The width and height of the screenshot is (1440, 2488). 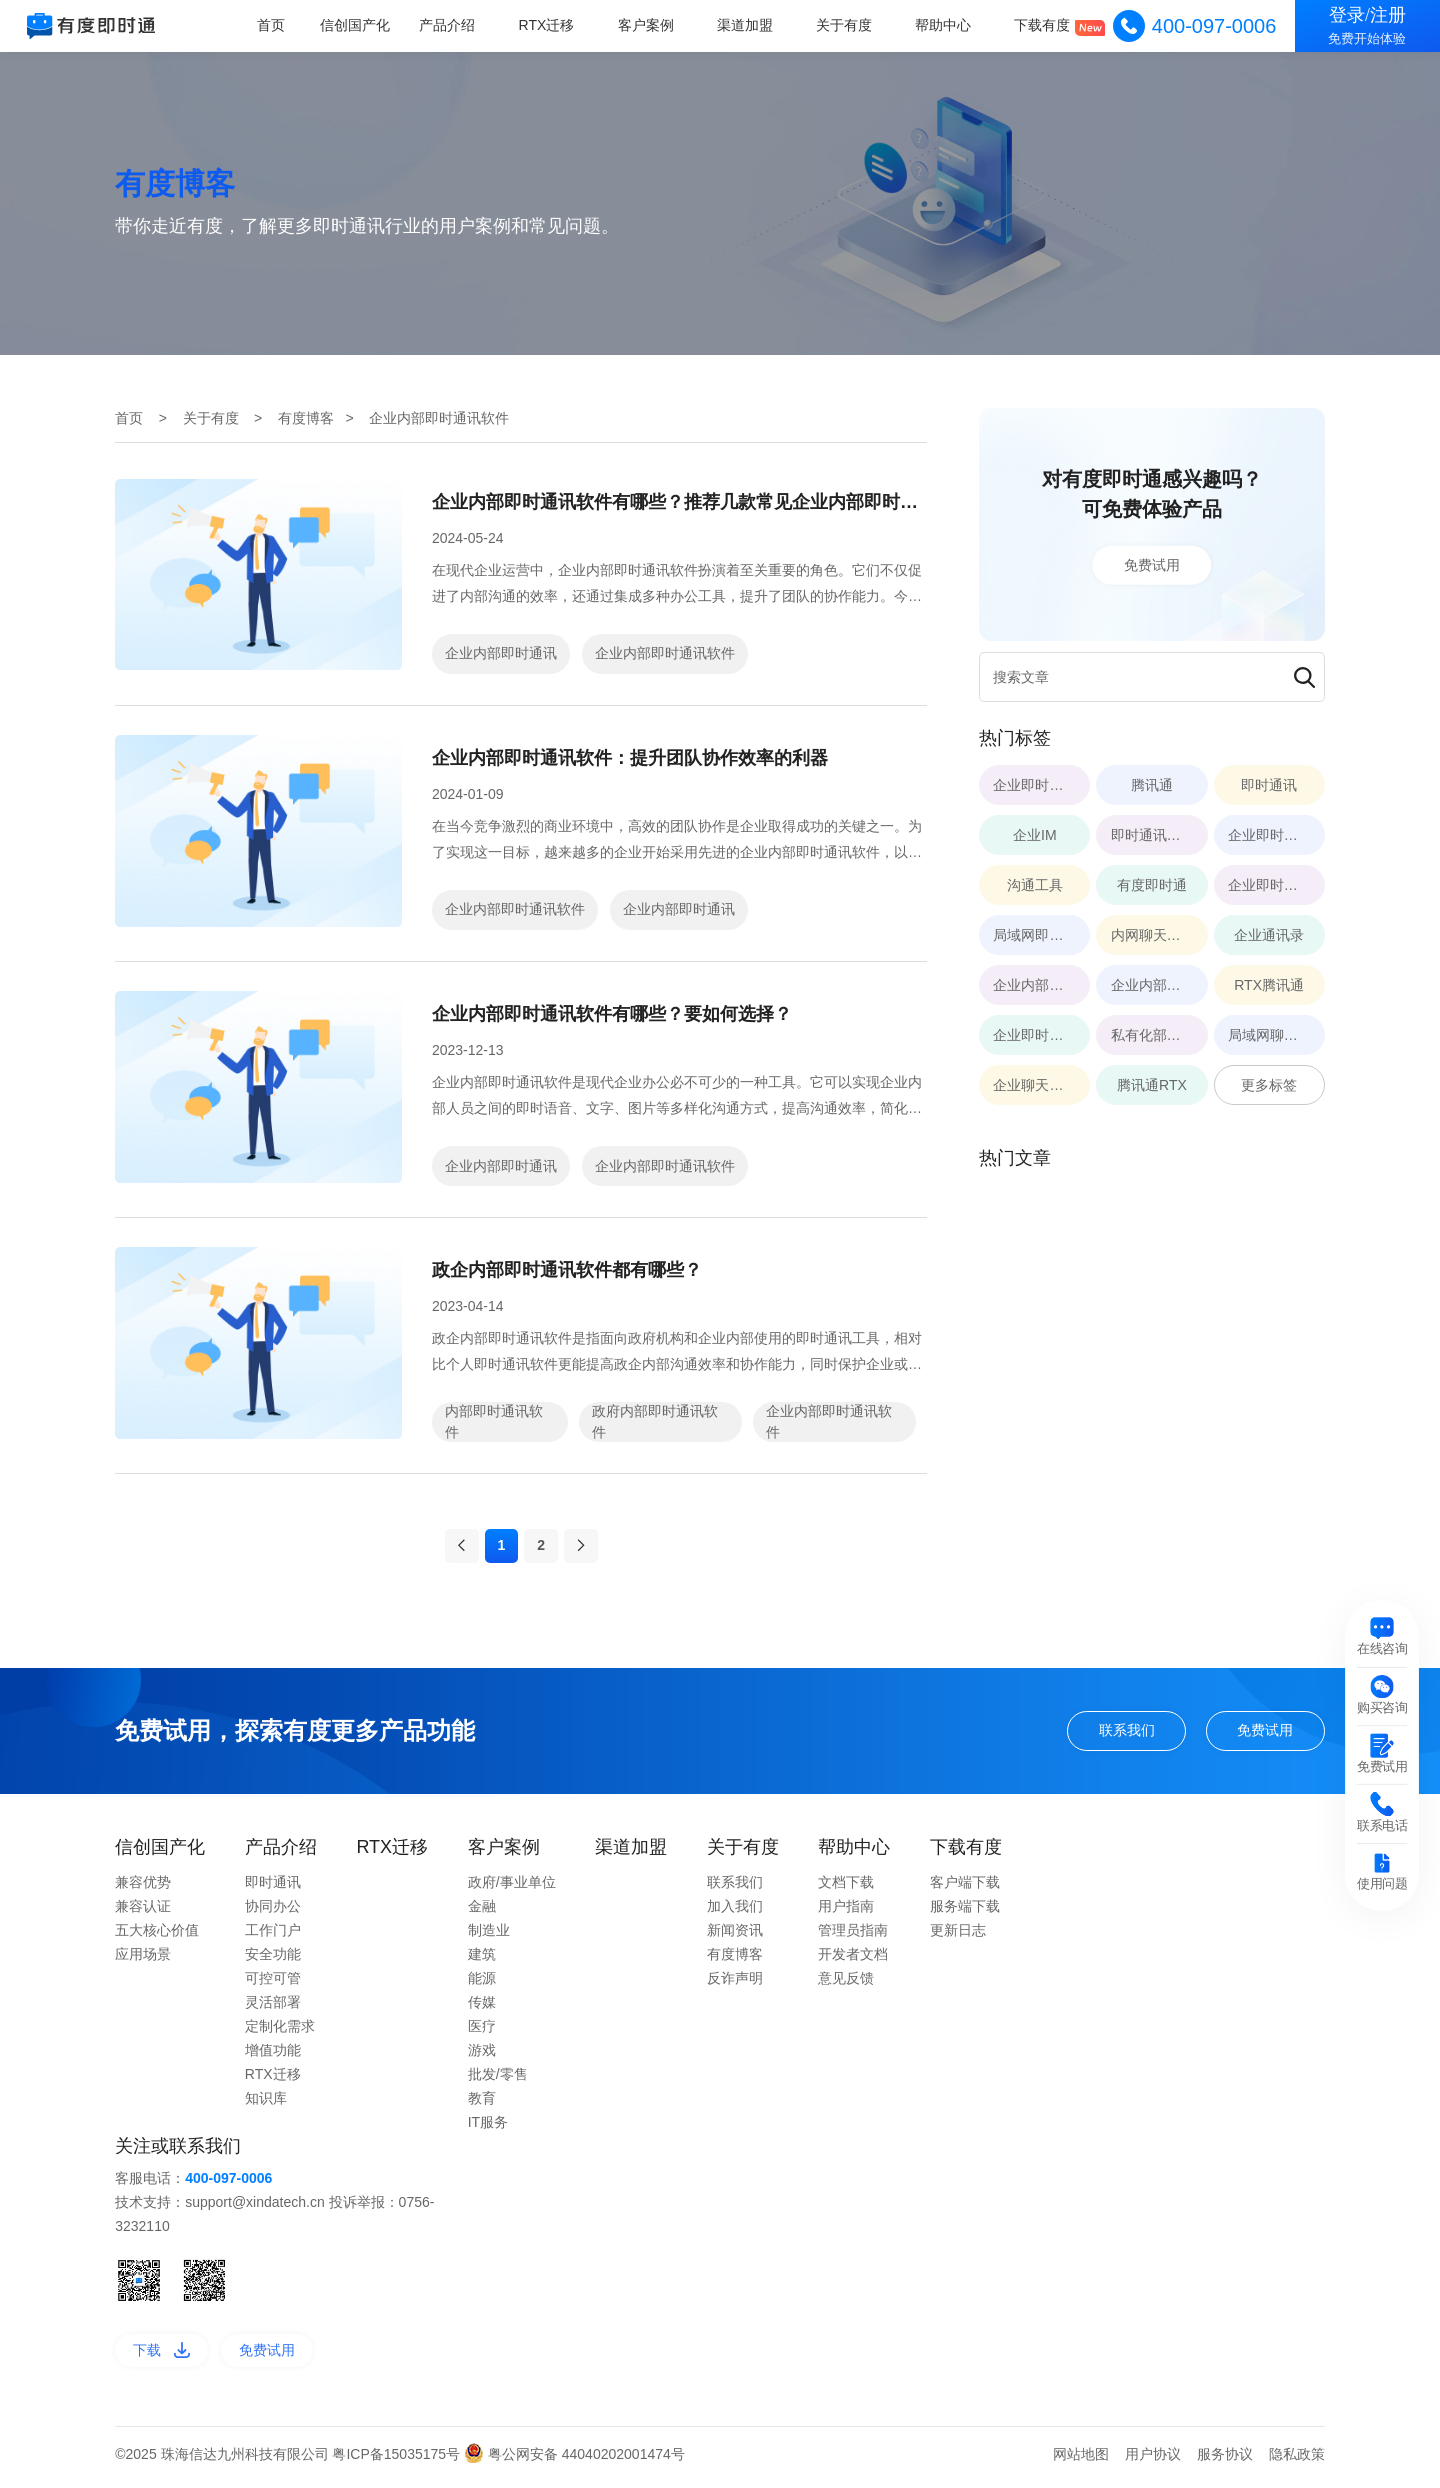 What do you see at coordinates (846, 25) in the screenshot?
I see `关于有度` at bounding box center [846, 25].